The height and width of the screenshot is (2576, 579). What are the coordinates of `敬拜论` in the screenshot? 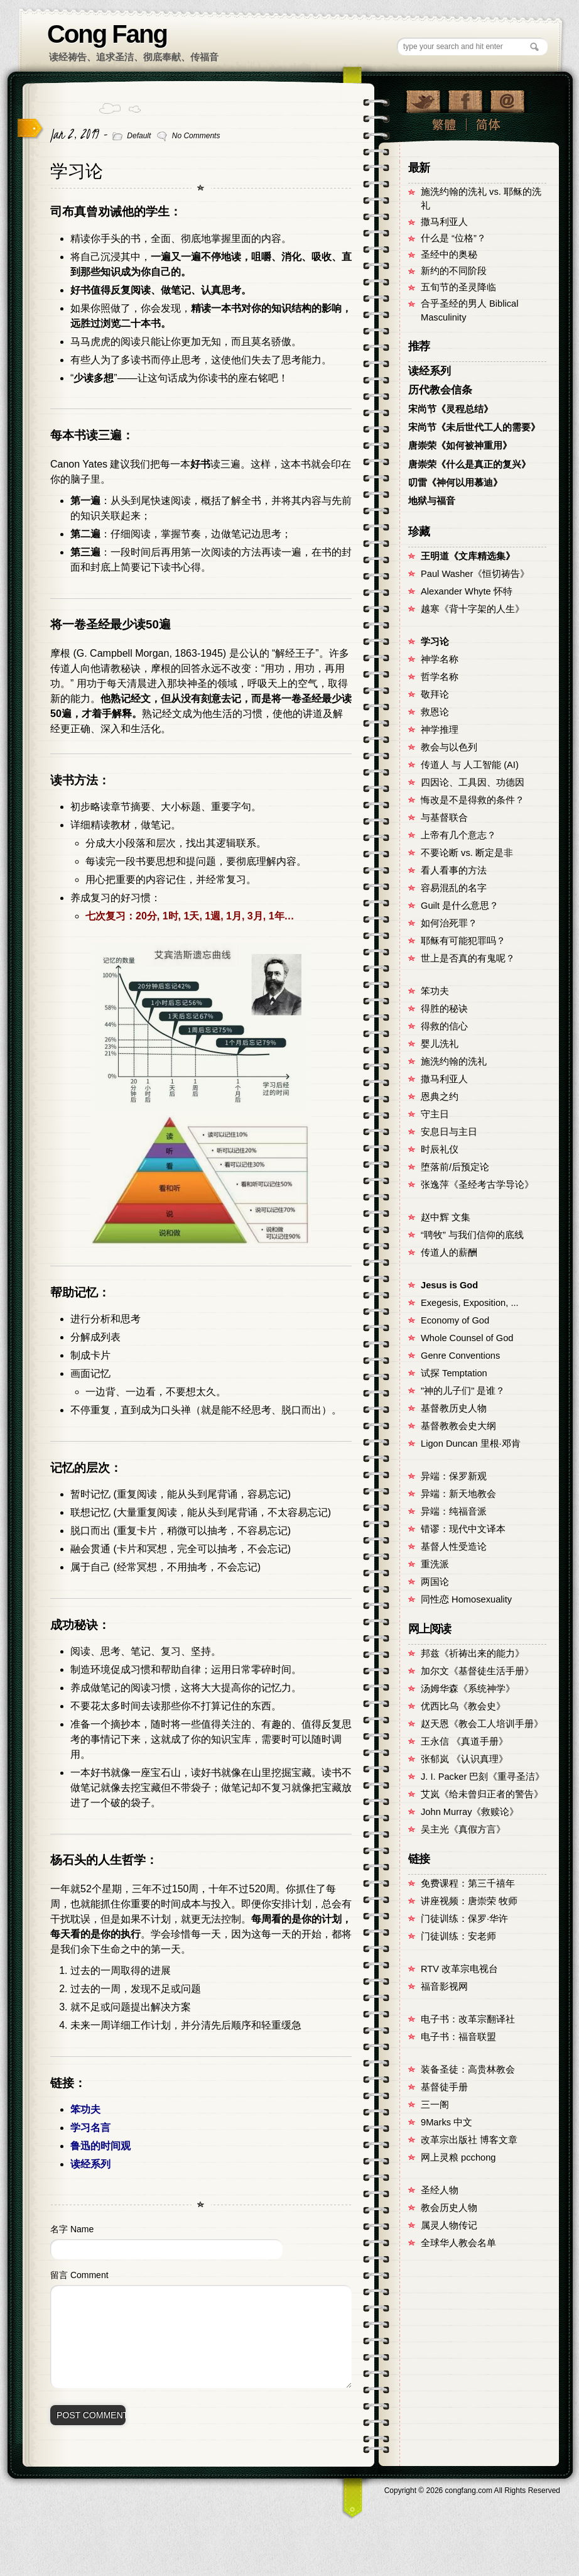 It's located at (435, 694).